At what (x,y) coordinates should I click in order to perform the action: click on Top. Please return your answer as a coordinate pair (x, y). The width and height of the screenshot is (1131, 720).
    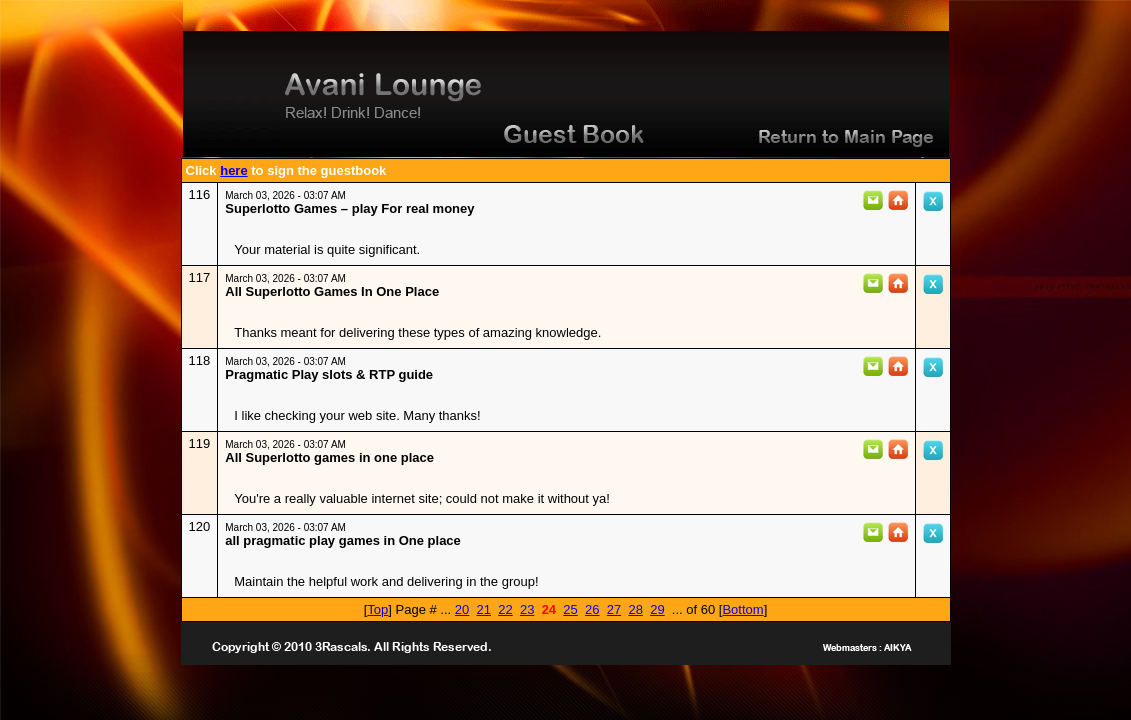
    Looking at the image, I should click on (377, 609).